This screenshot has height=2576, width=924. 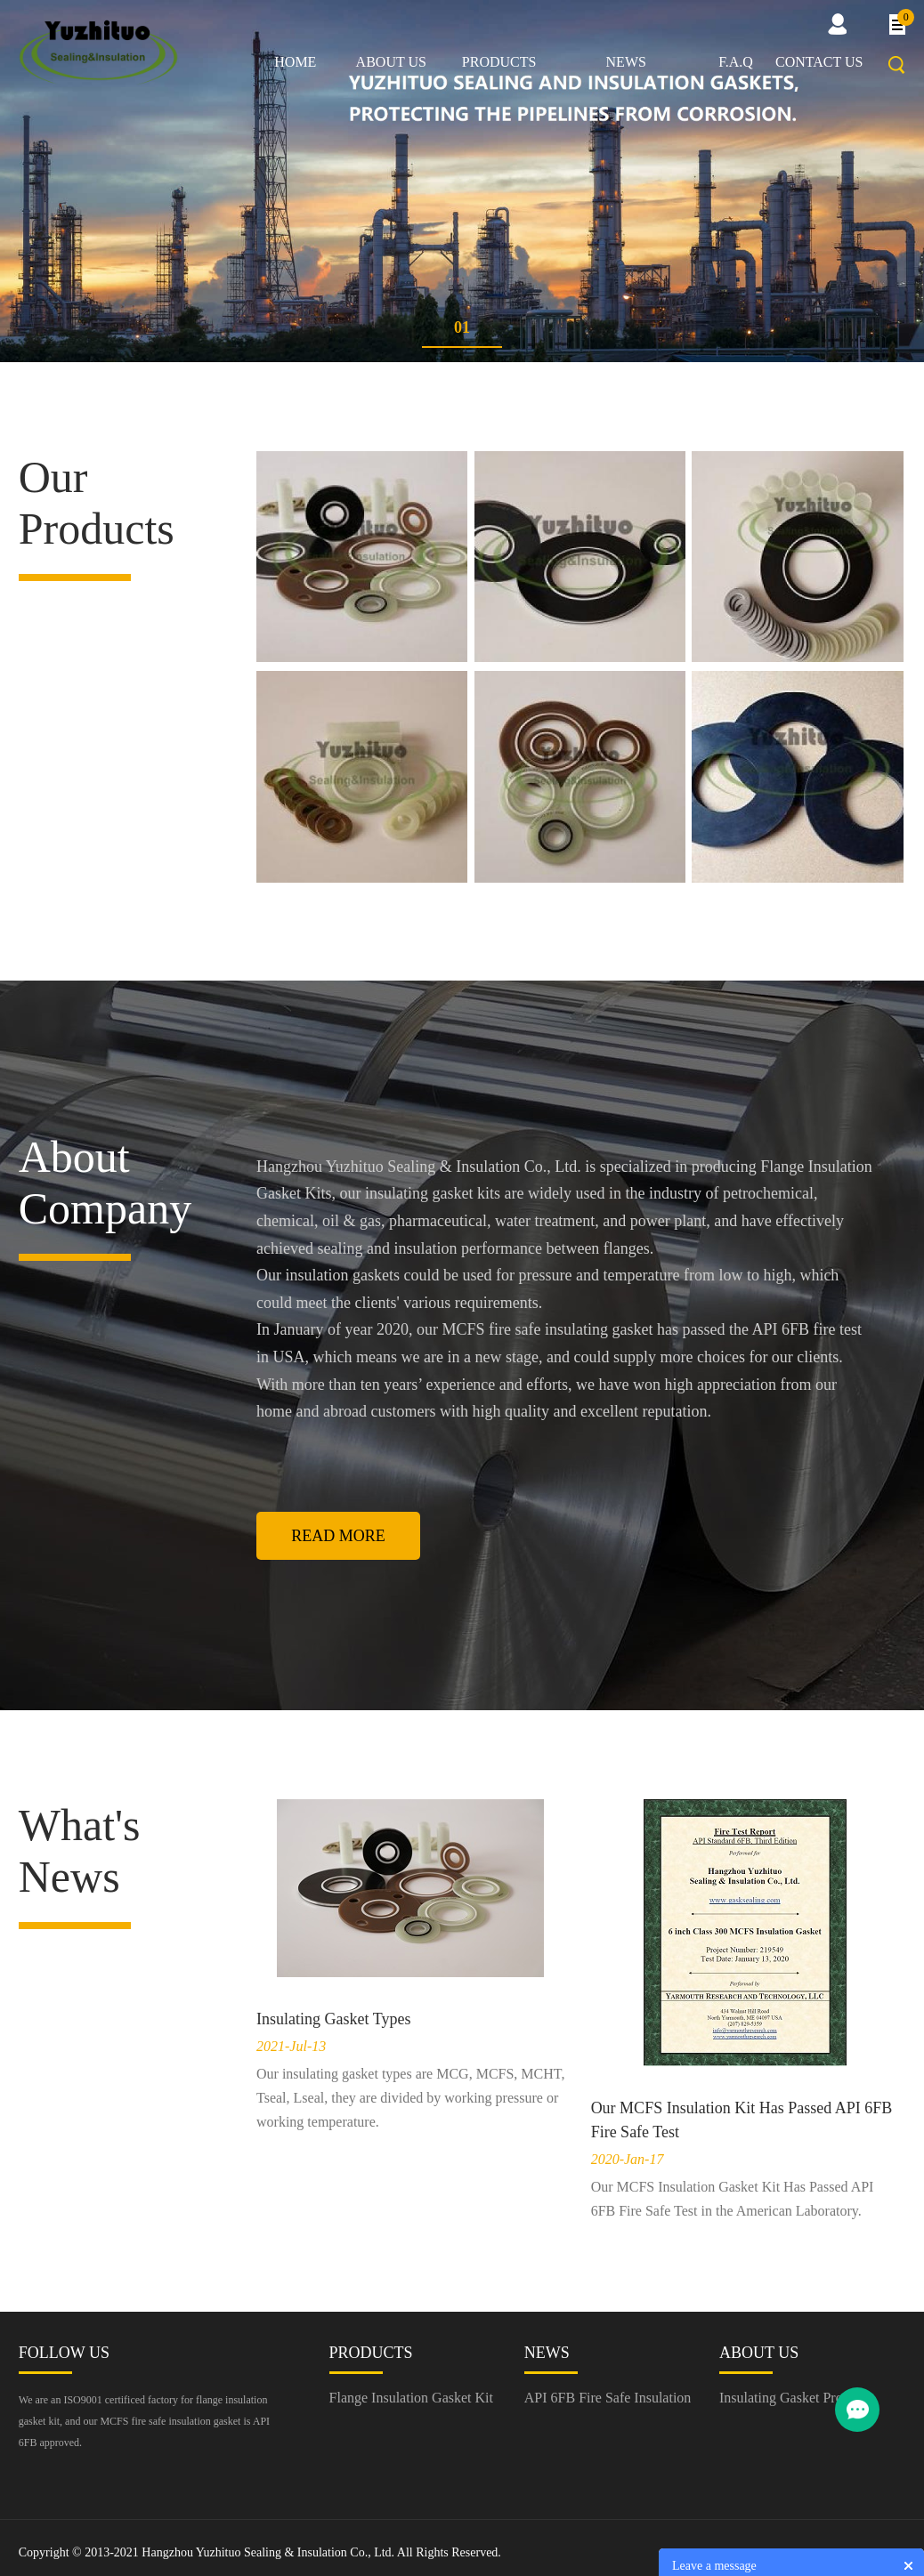 What do you see at coordinates (333, 2019) in the screenshot?
I see `Insulating Gasket Types` at bounding box center [333, 2019].